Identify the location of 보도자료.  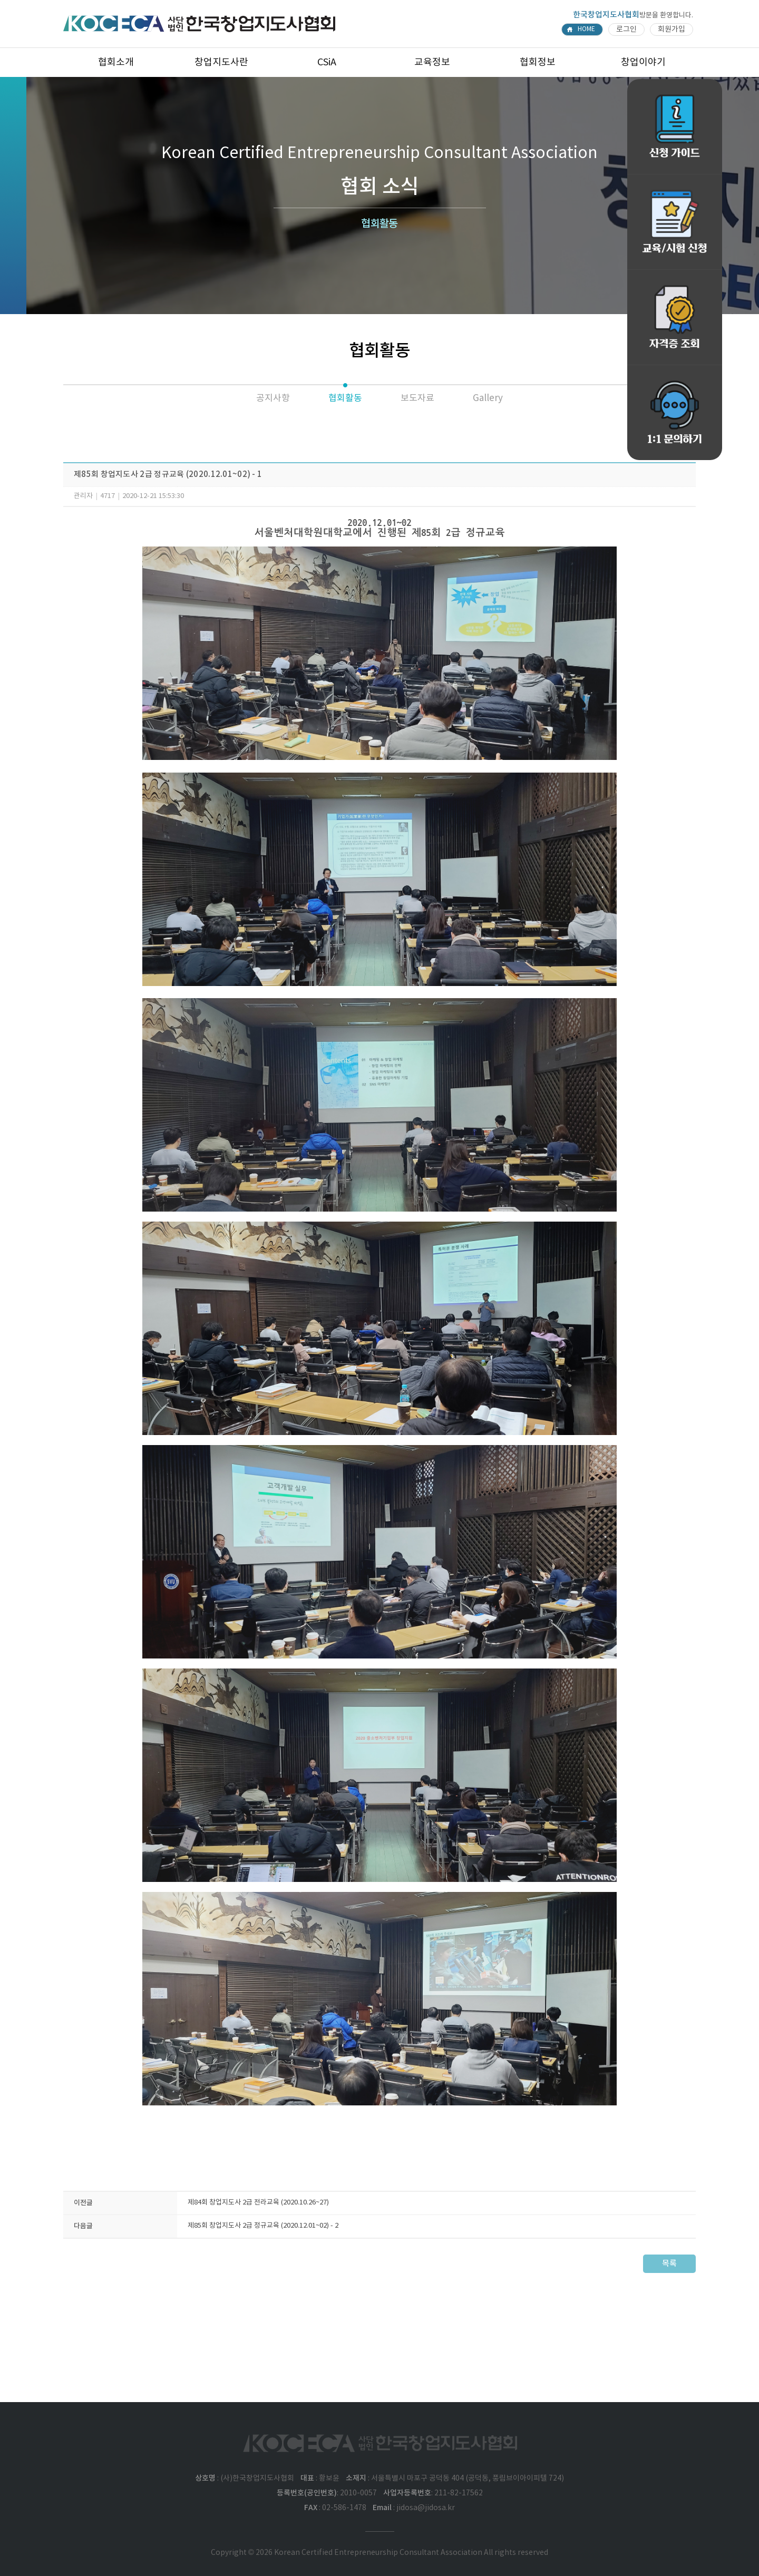
(417, 398).